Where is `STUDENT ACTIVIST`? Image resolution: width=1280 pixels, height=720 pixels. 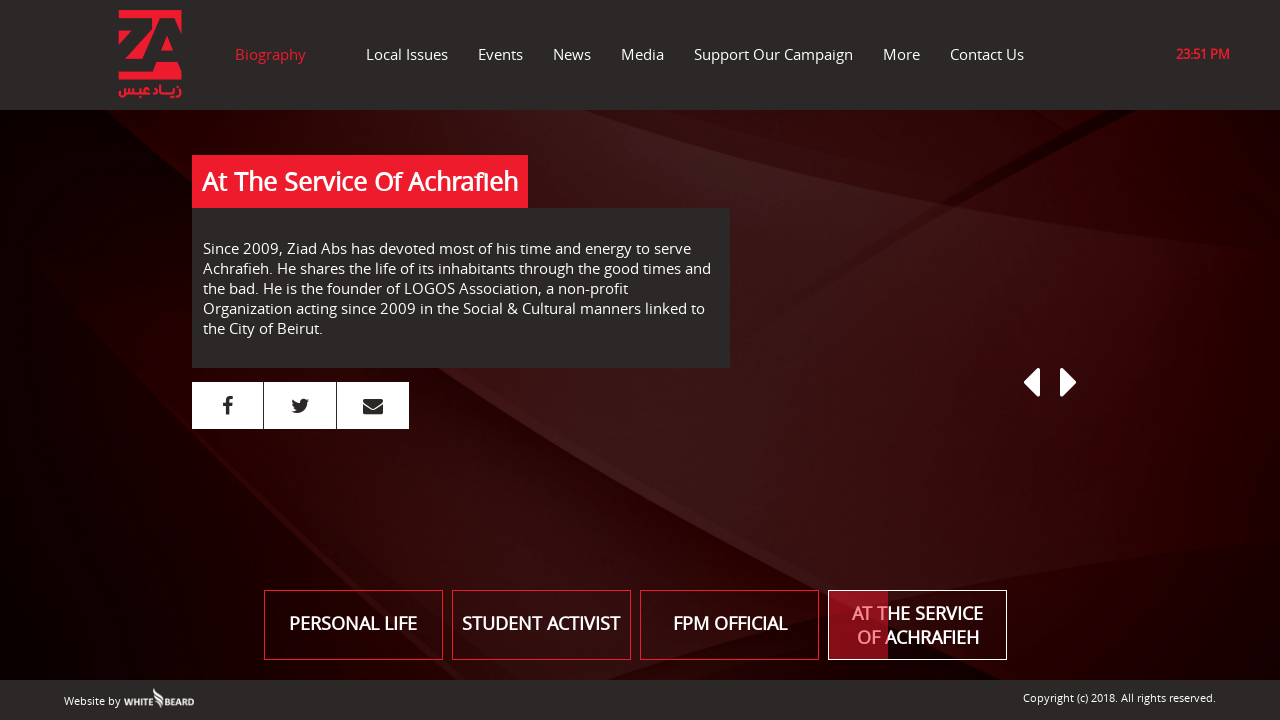 STUDENT ACTIVIST is located at coordinates (541, 623).